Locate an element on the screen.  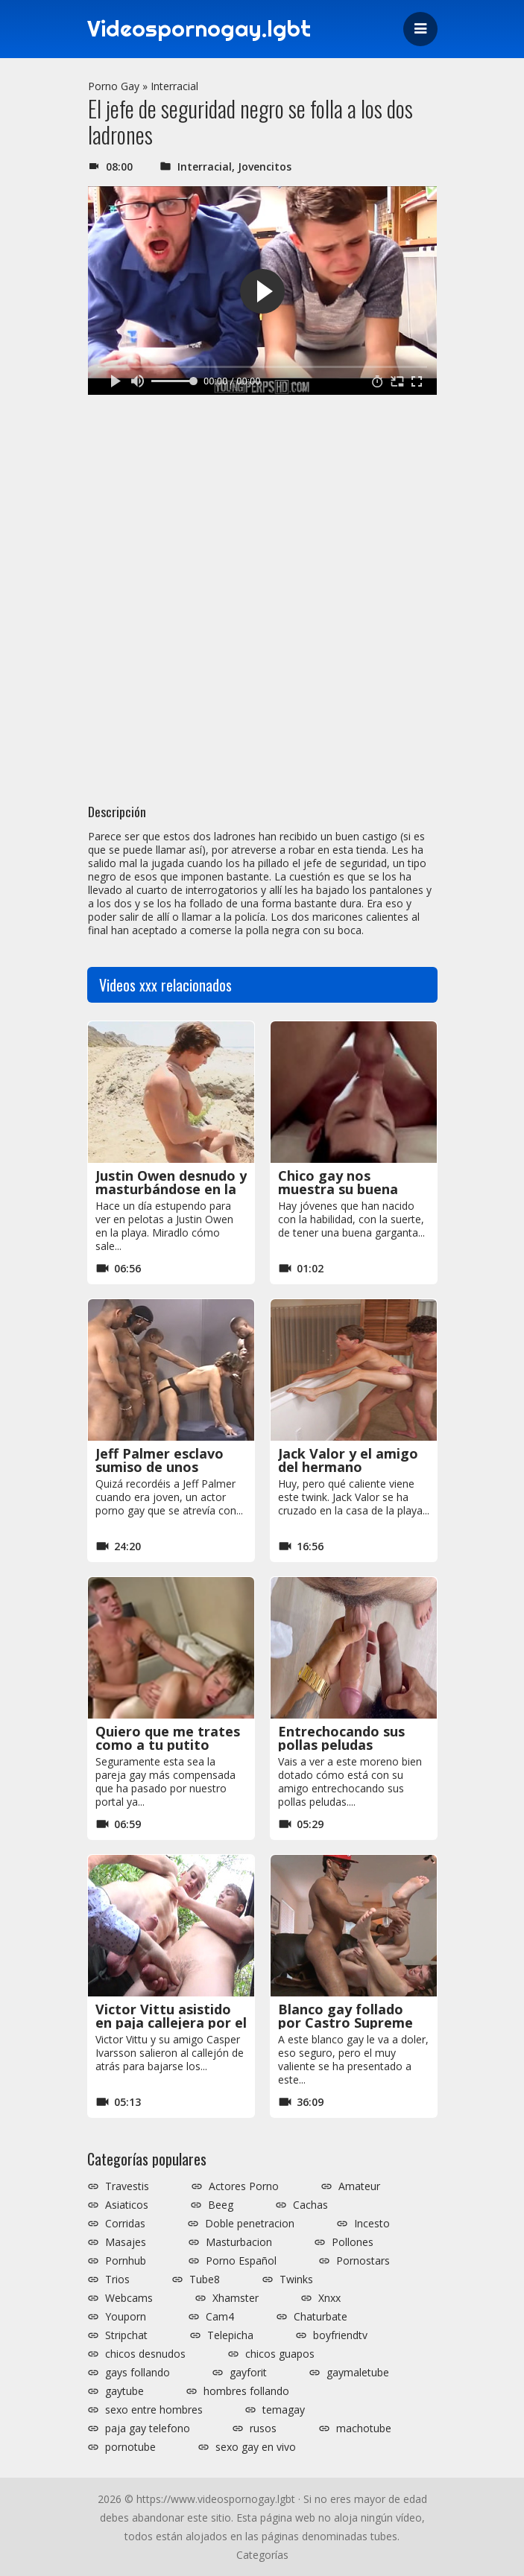
Cam4 is located at coordinates (220, 2317).